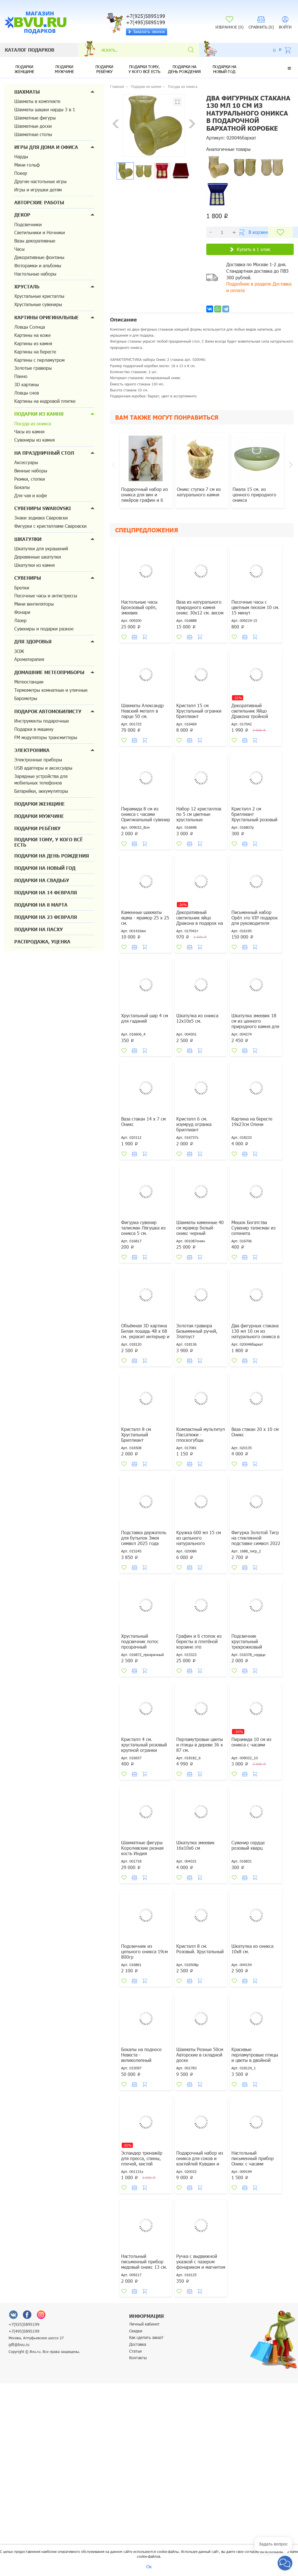 The image size is (298, 2576). Describe the element at coordinates (27, 164) in the screenshot. I see `Мини гольф` at that location.